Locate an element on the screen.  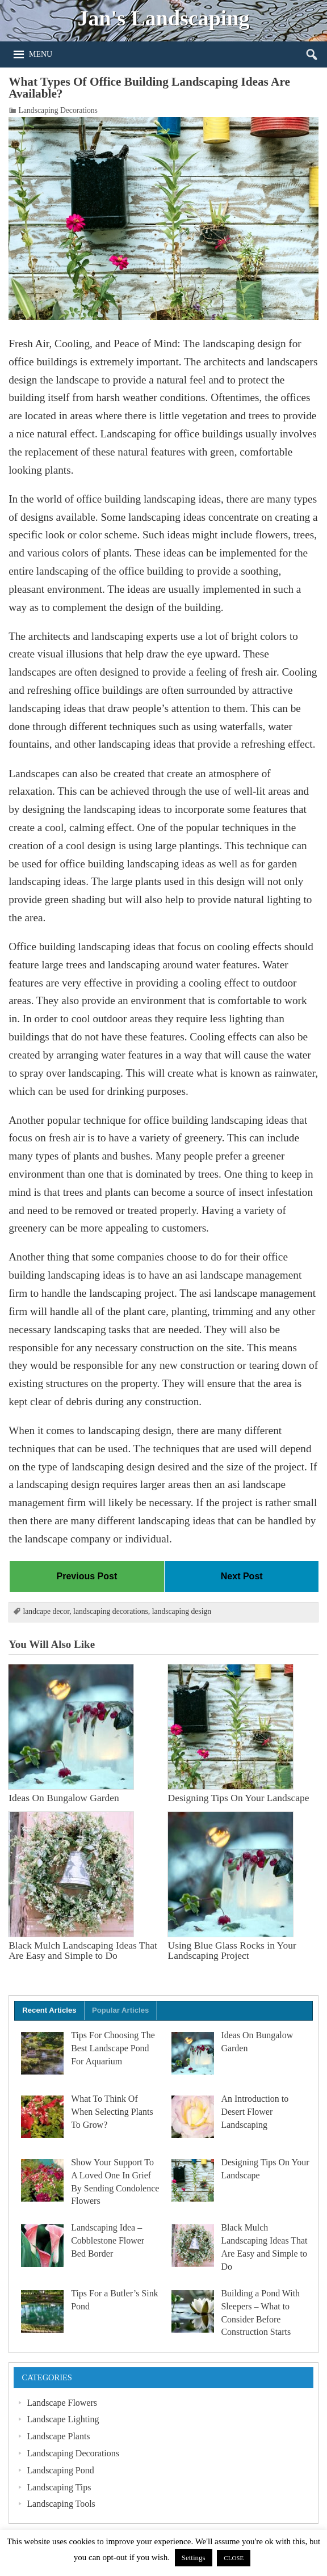
Black Mulch Landscaping Ideas That Are Easy and Simple to Do is located at coordinates (83, 1950).